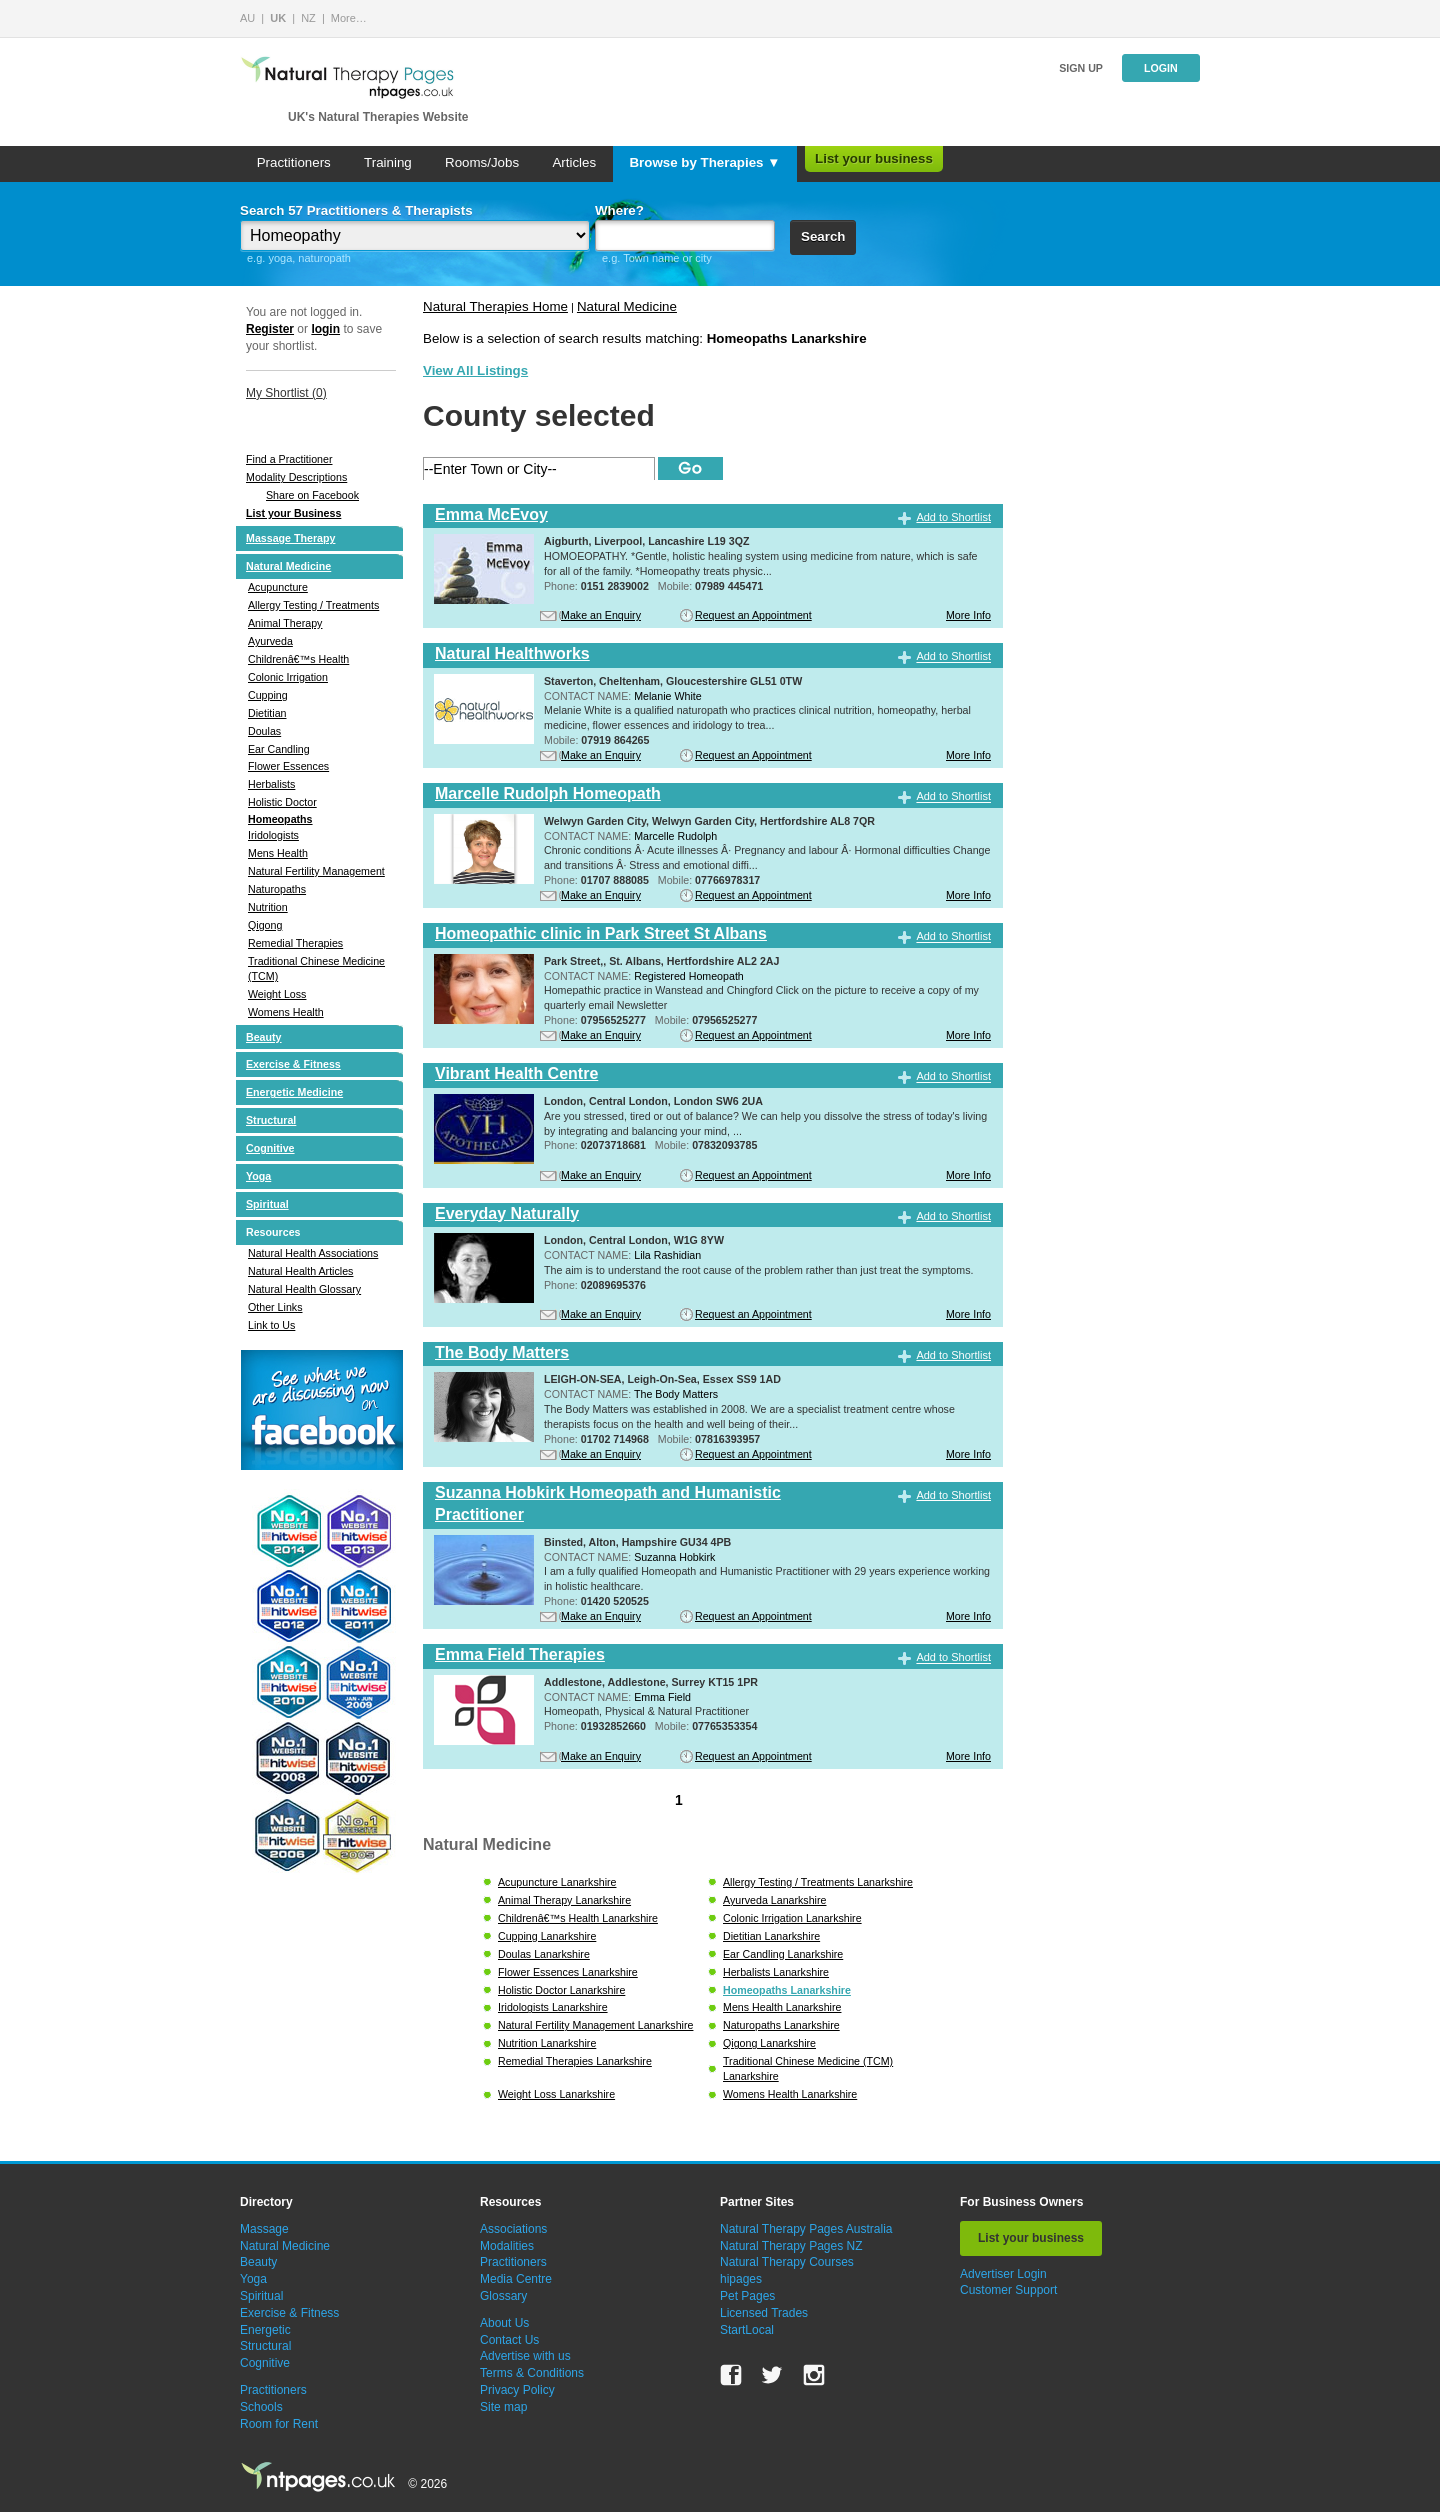 This screenshot has width=1440, height=2512. What do you see at coordinates (495, 306) in the screenshot?
I see `Natural Therapies Home` at bounding box center [495, 306].